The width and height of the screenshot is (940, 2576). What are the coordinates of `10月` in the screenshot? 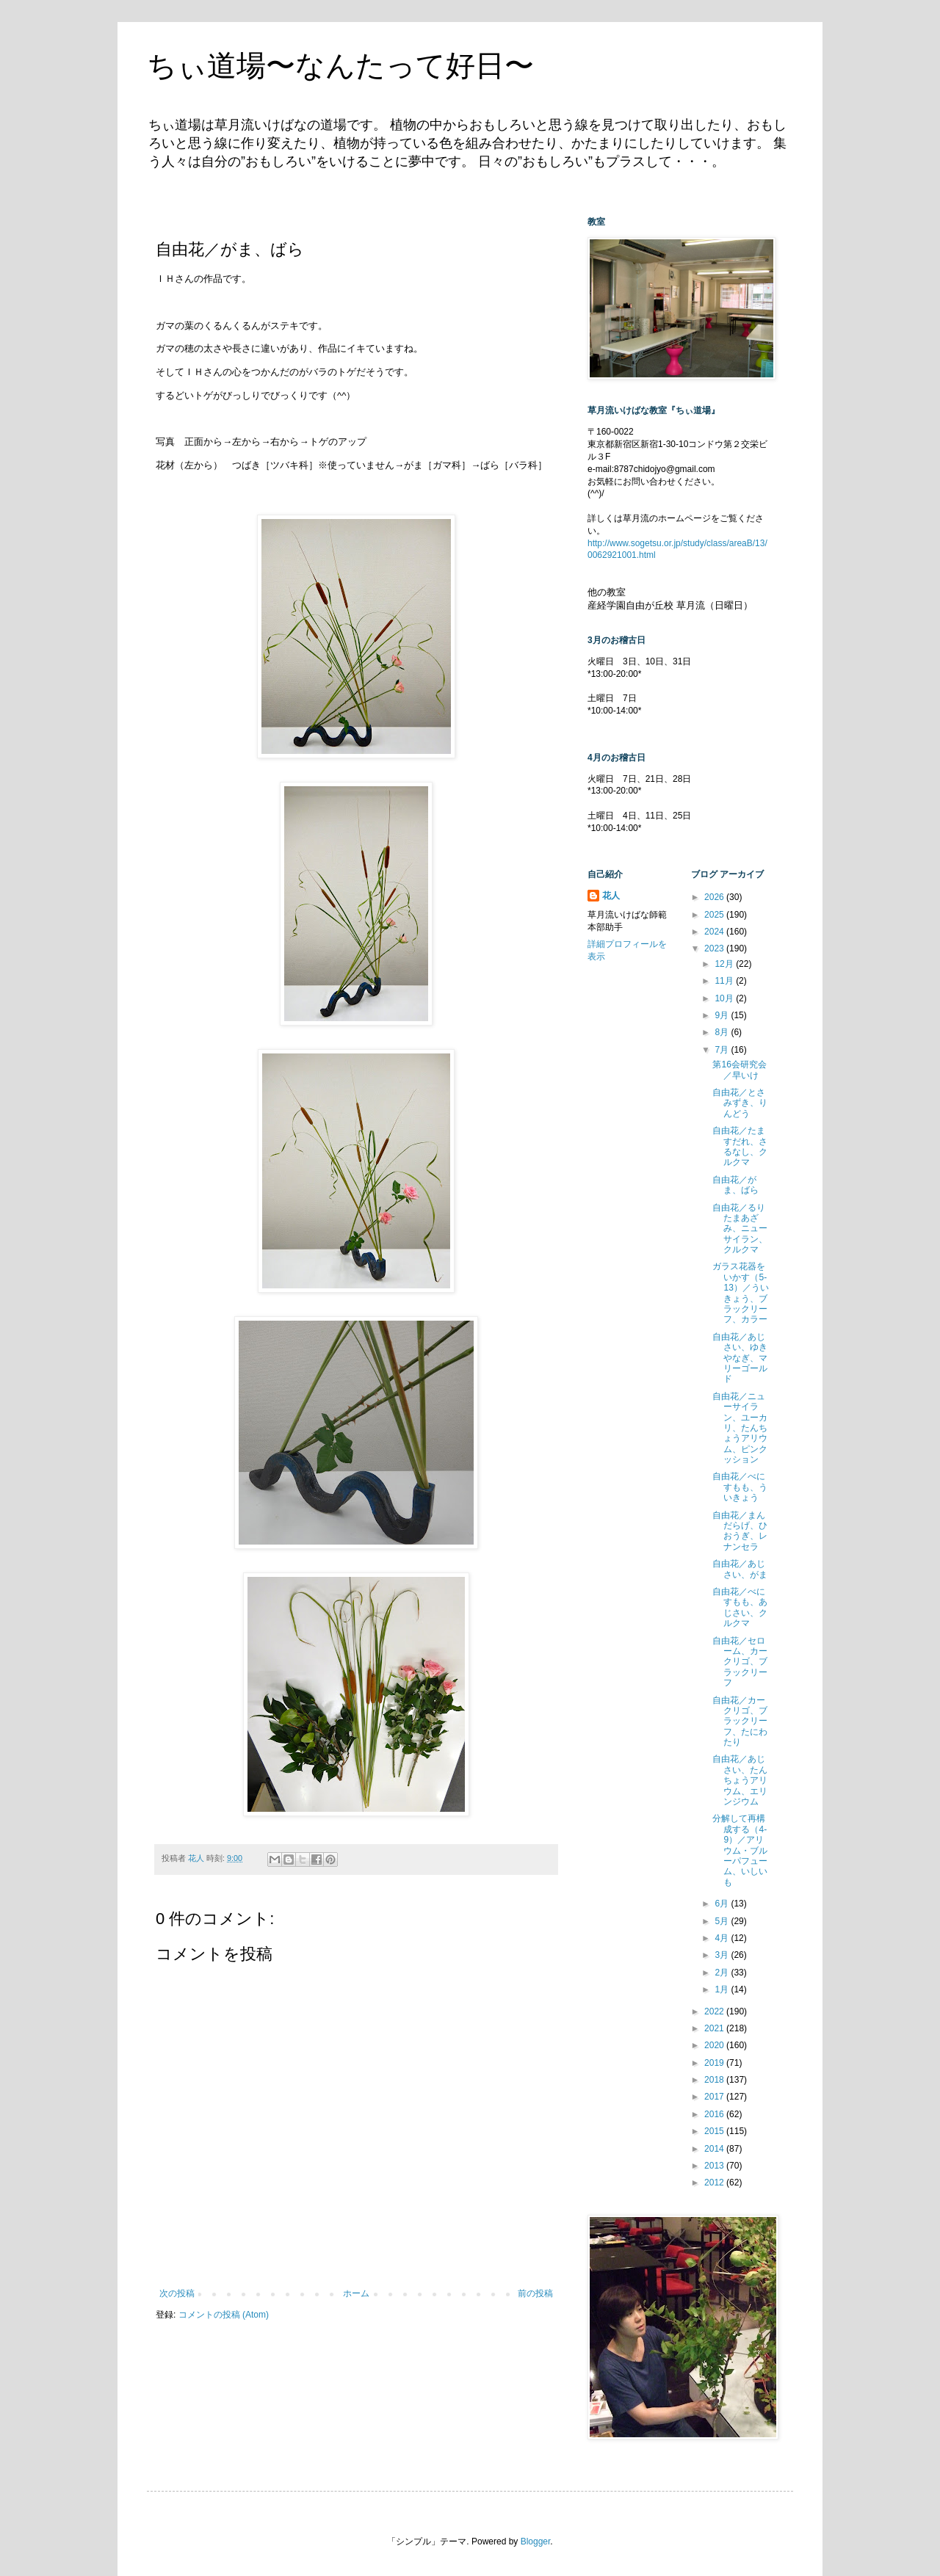 It's located at (725, 998).